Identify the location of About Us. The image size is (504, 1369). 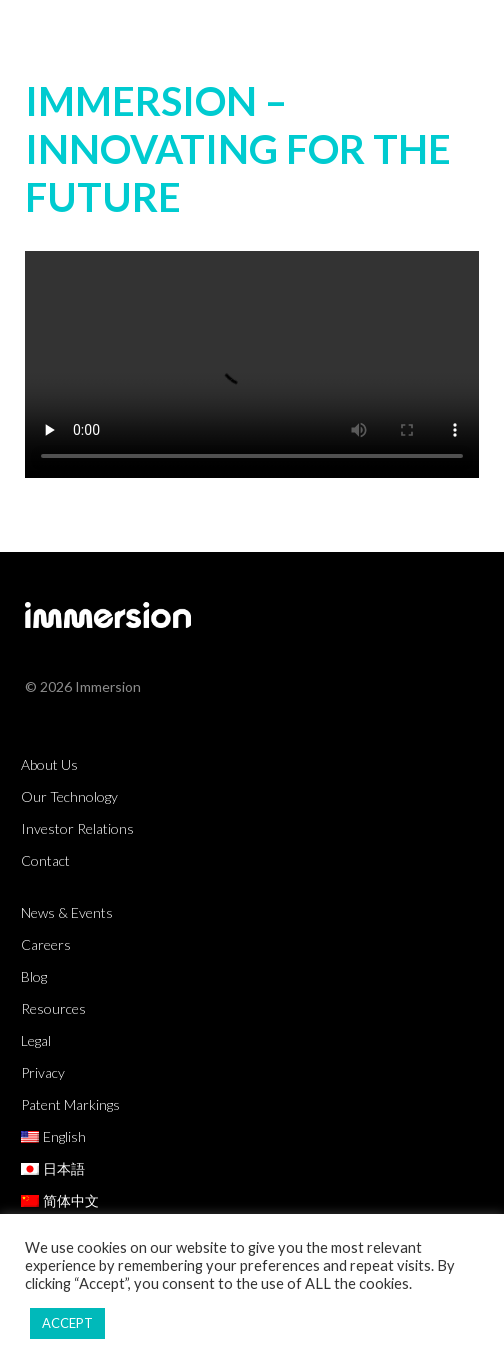
(49, 764).